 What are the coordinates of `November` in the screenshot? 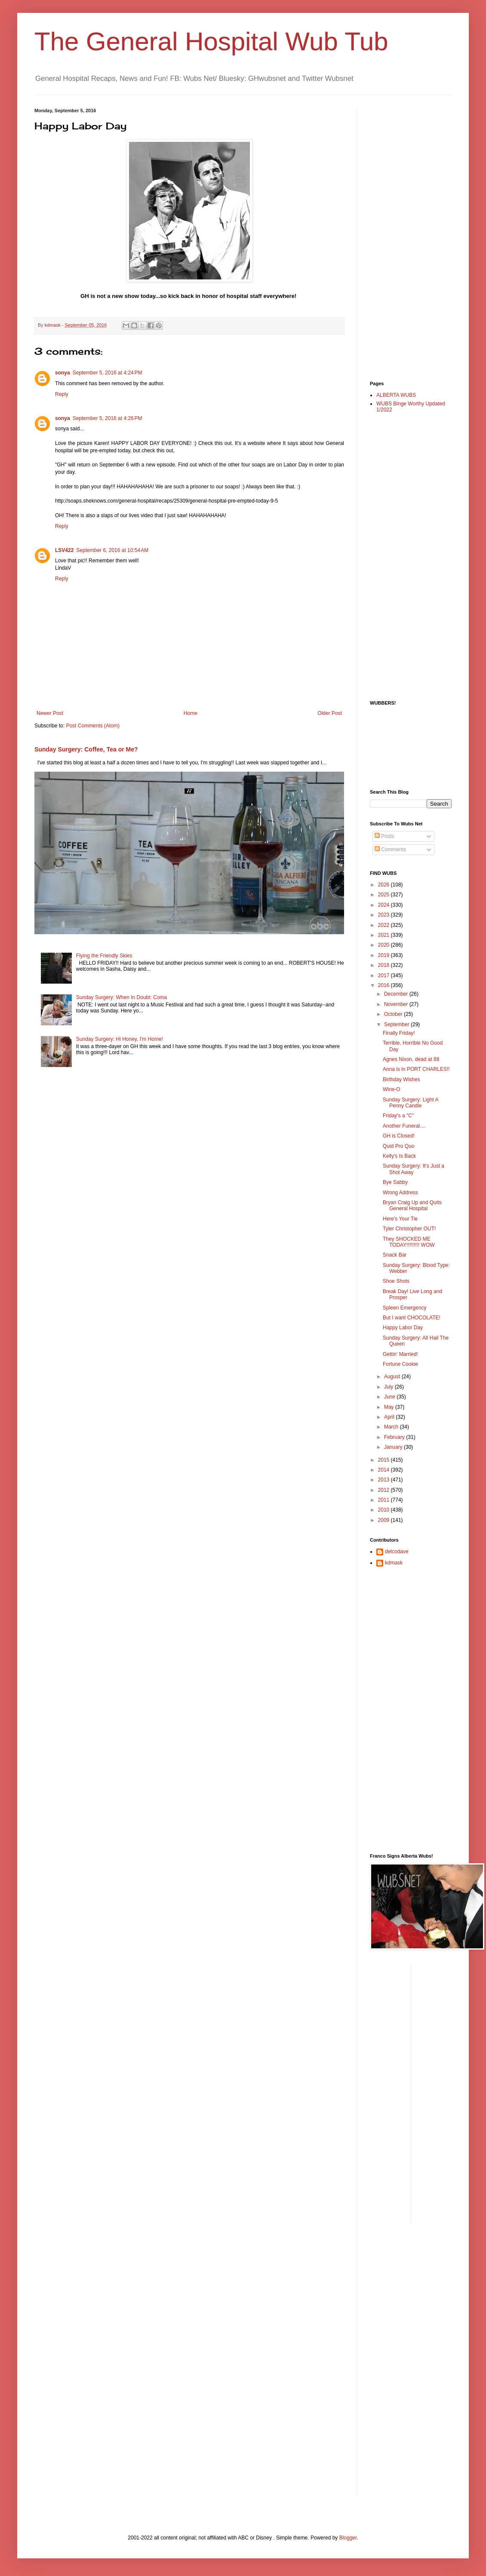 It's located at (396, 1004).